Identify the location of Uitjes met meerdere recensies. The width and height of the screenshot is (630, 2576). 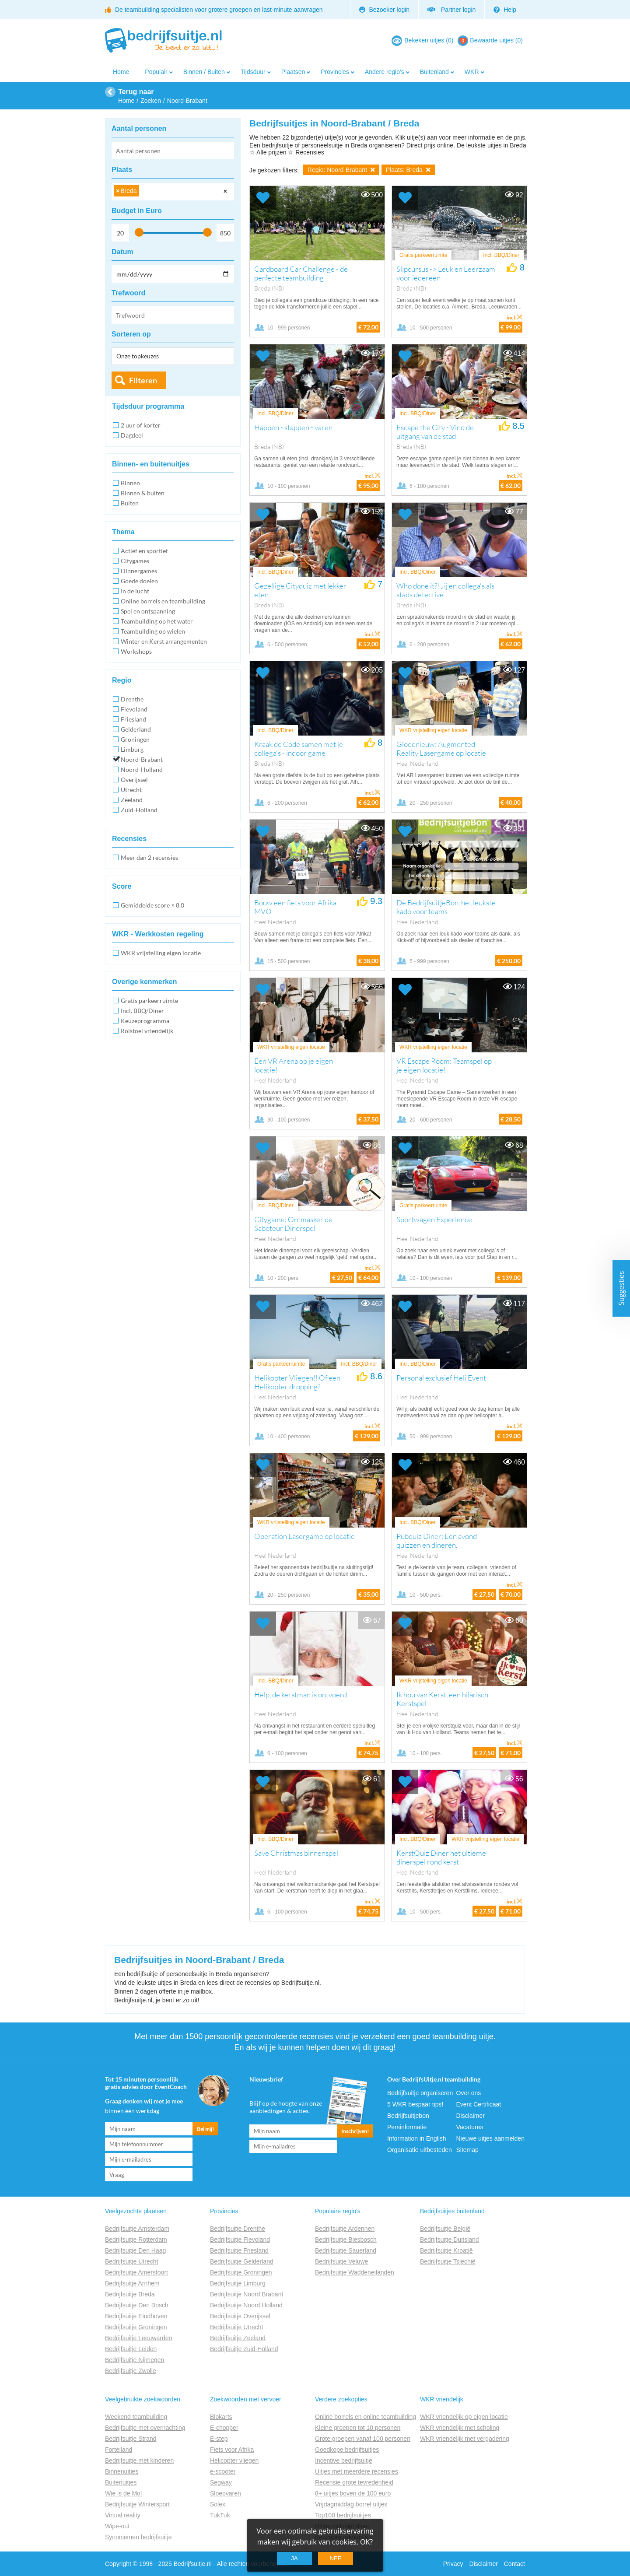
(356, 2471).